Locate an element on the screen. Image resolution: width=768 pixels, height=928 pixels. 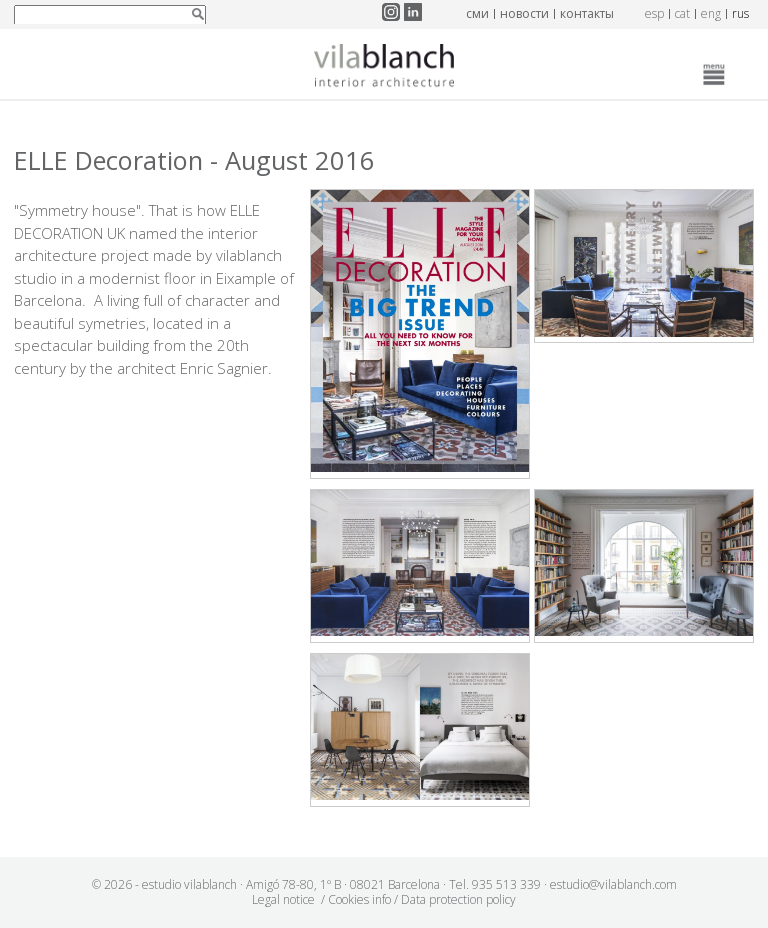
eng is located at coordinates (711, 13).